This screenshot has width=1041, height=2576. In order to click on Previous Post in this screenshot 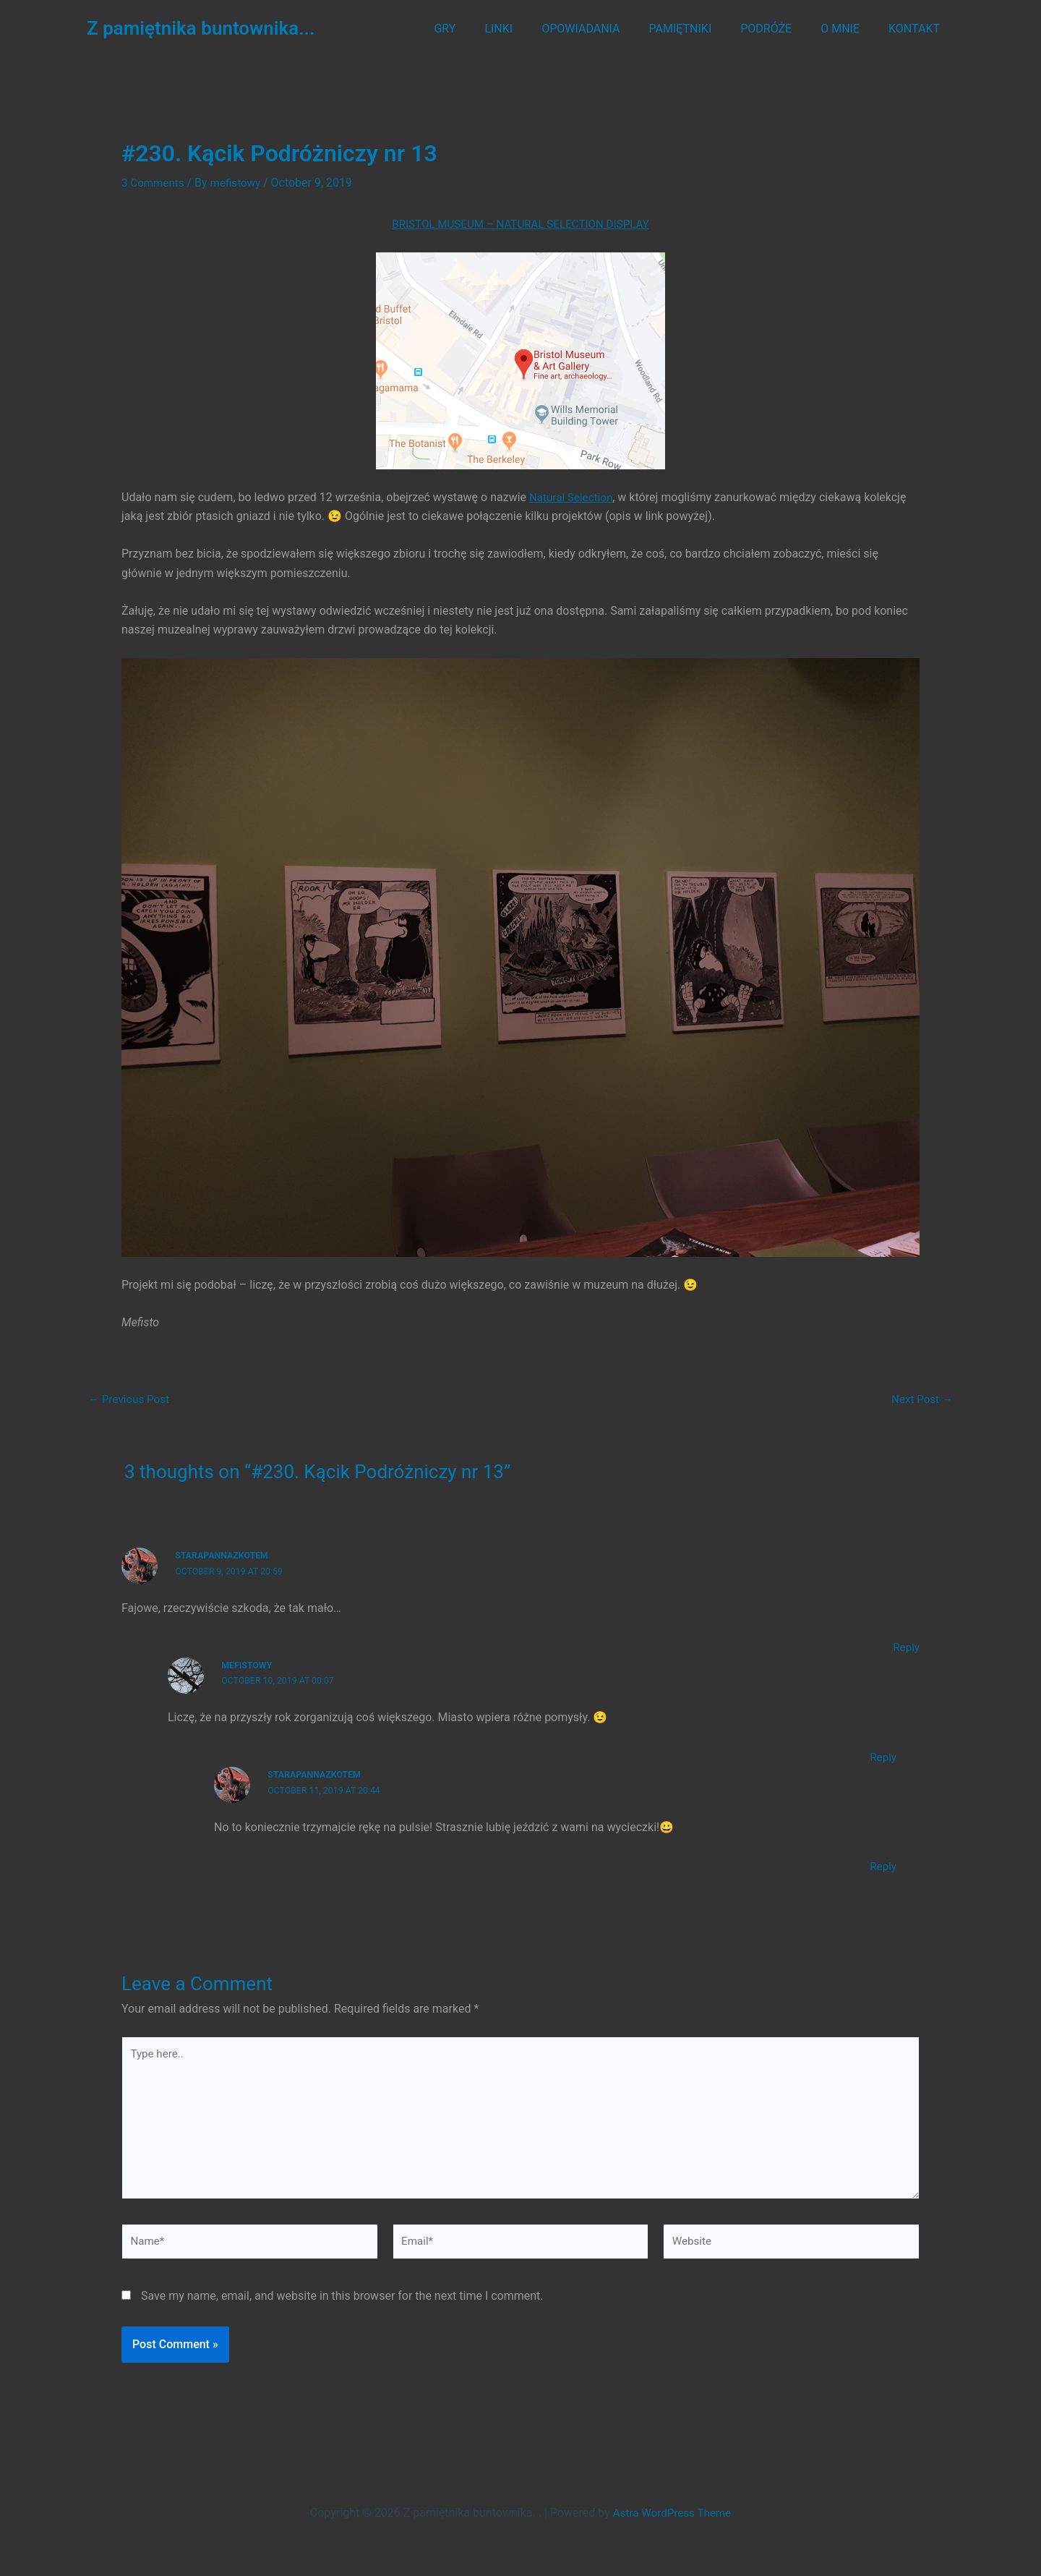, I will do `click(131, 1398)`.